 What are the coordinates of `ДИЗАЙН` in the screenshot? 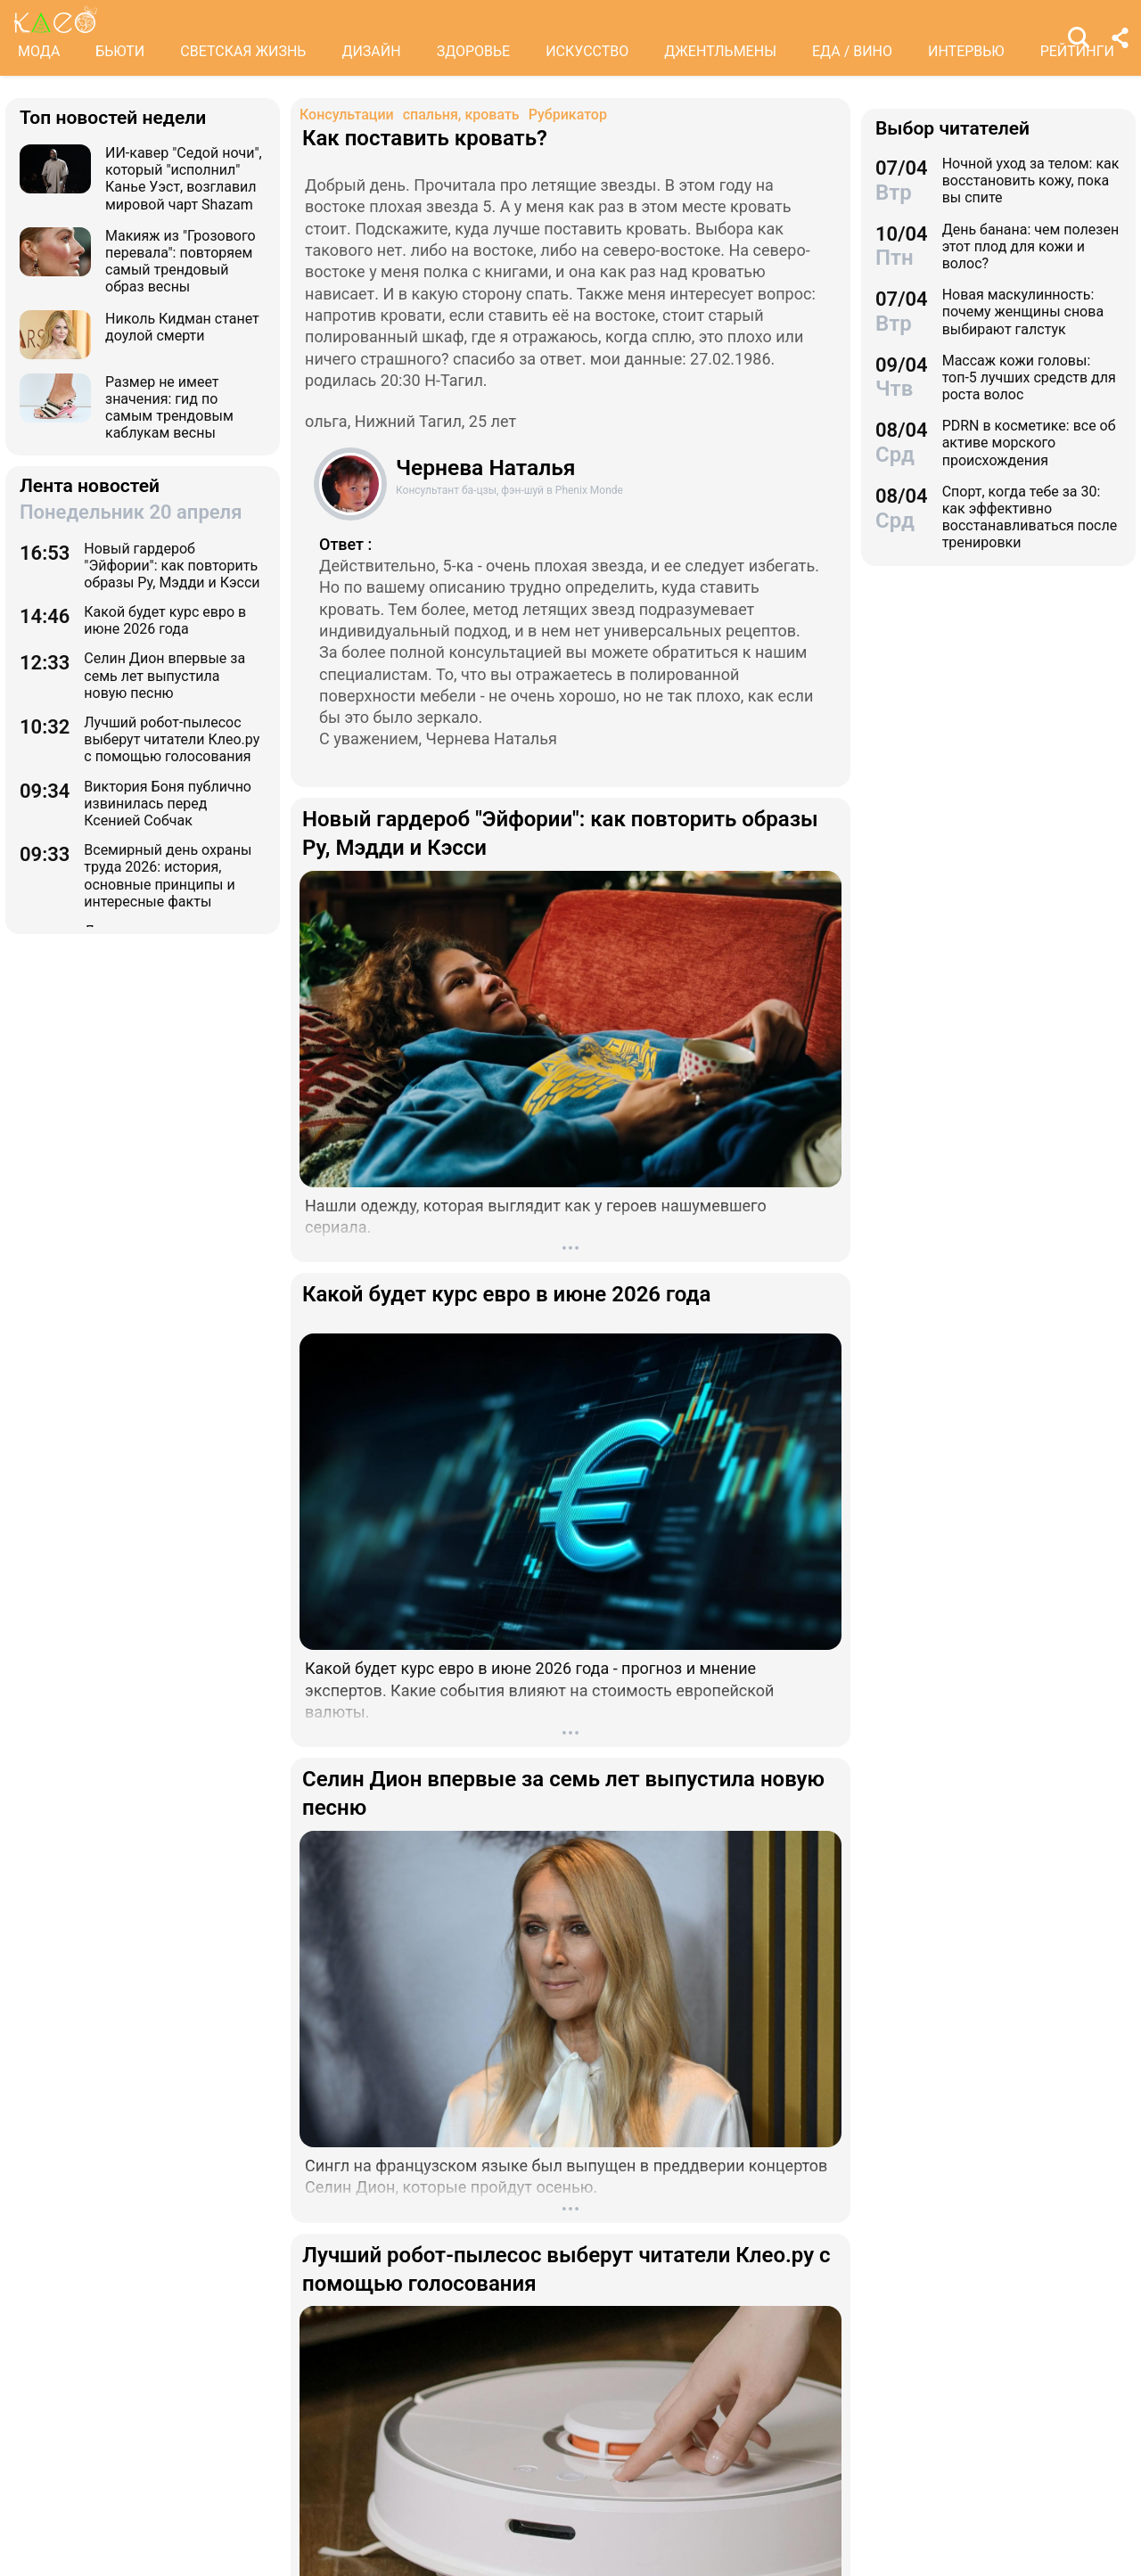 It's located at (370, 51).